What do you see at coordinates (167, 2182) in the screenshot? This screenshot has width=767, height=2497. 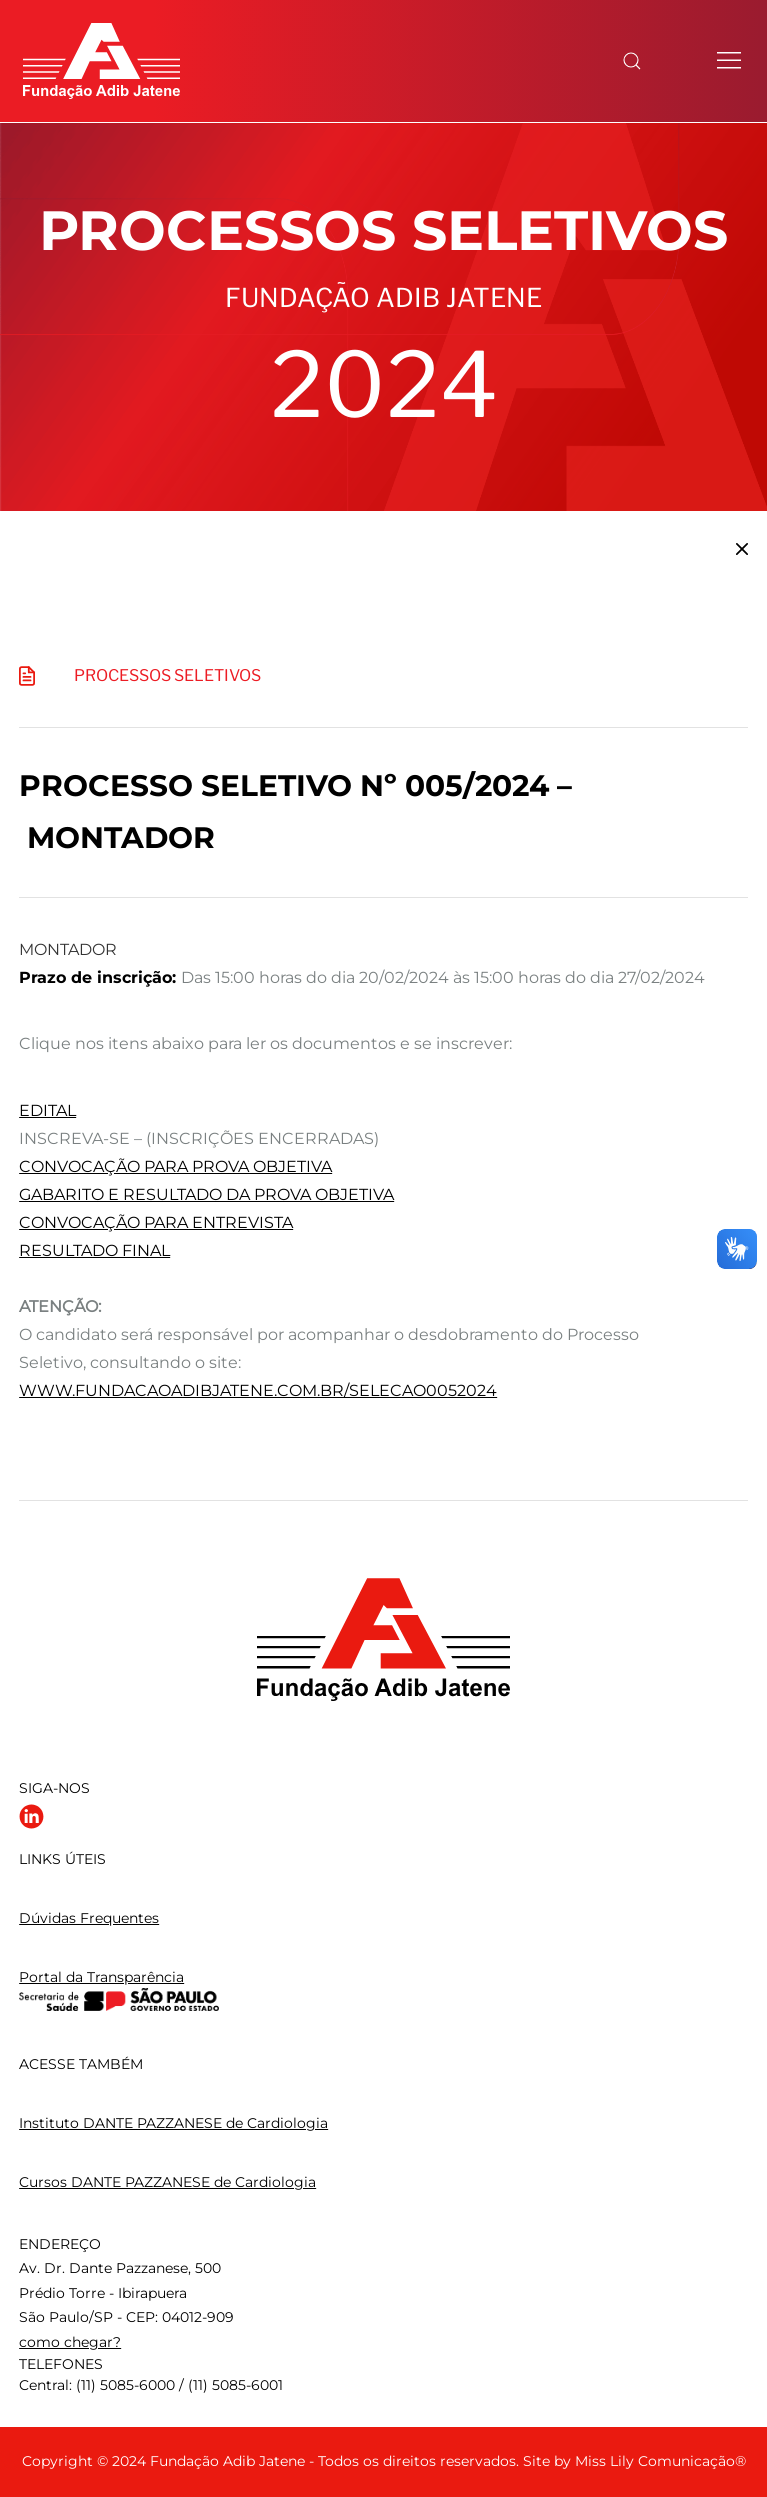 I see `Cursos DANTE PAZZANESE de Cardiologia` at bounding box center [167, 2182].